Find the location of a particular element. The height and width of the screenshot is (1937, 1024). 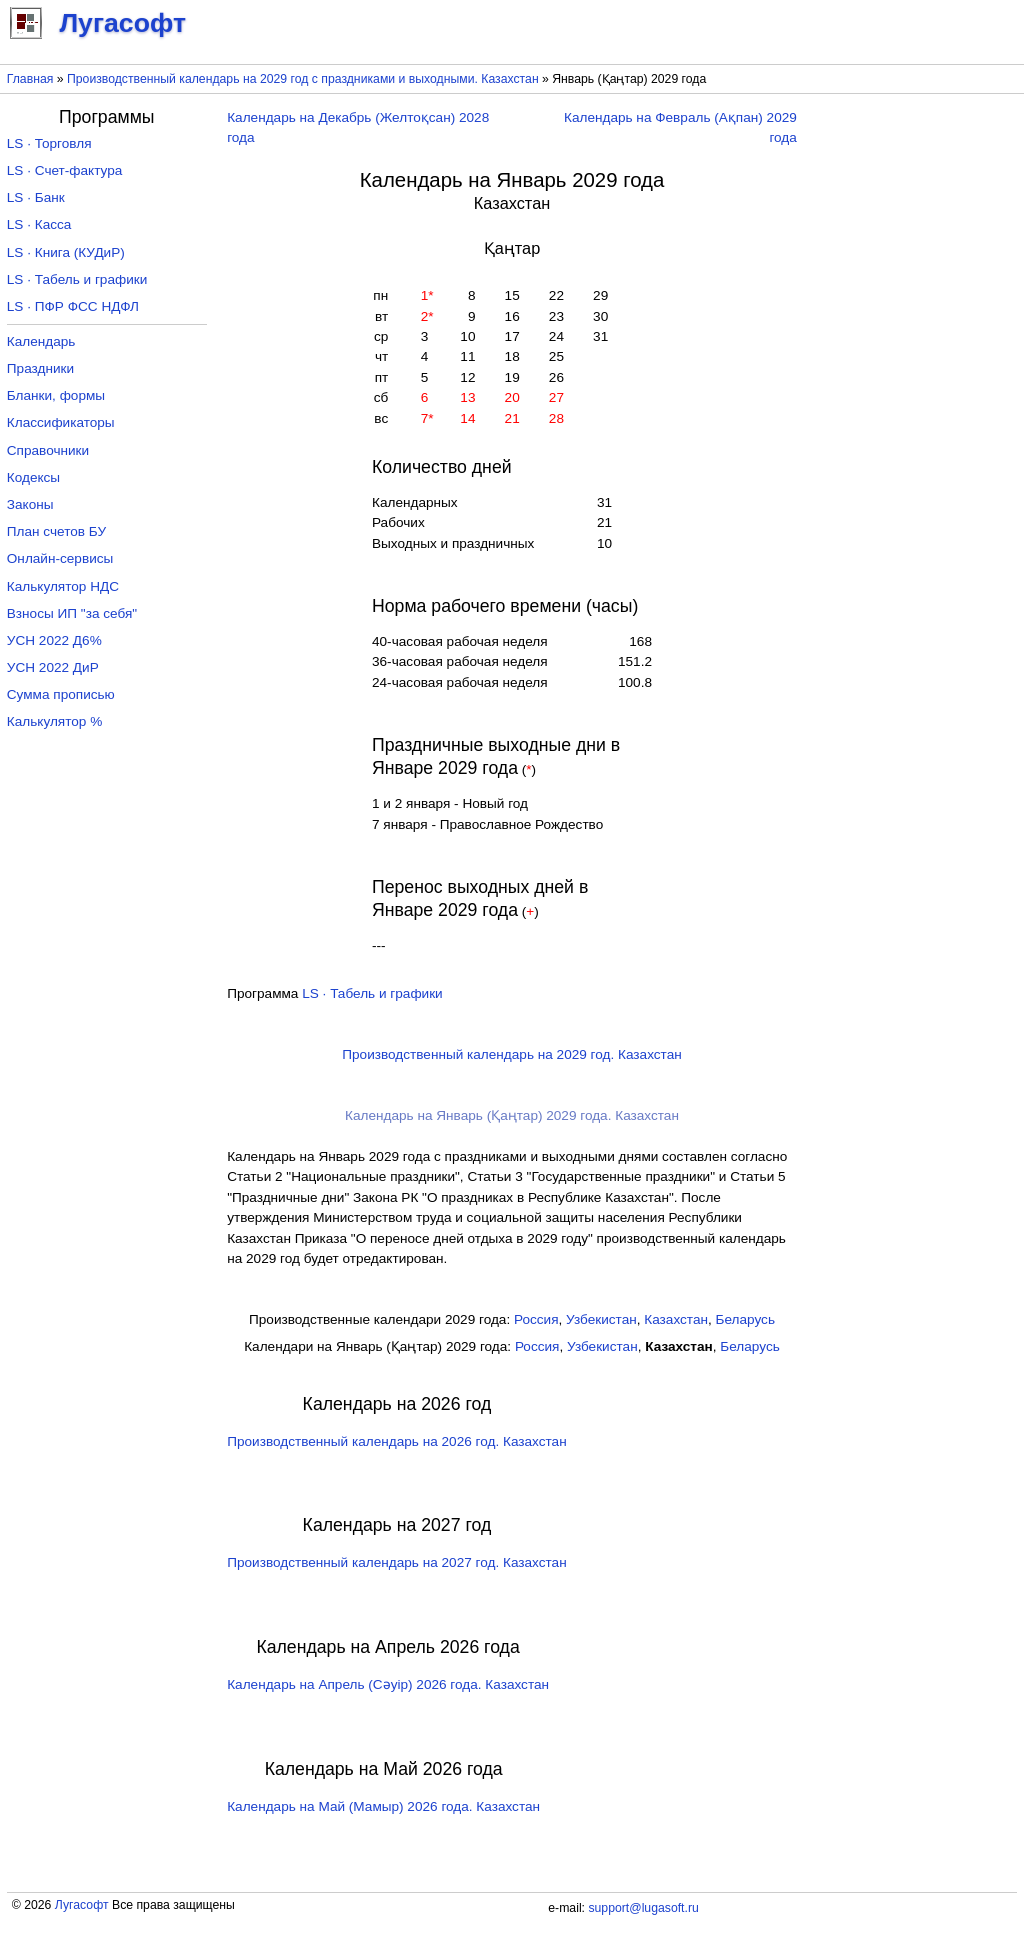

Беларусь is located at coordinates (745, 1319).